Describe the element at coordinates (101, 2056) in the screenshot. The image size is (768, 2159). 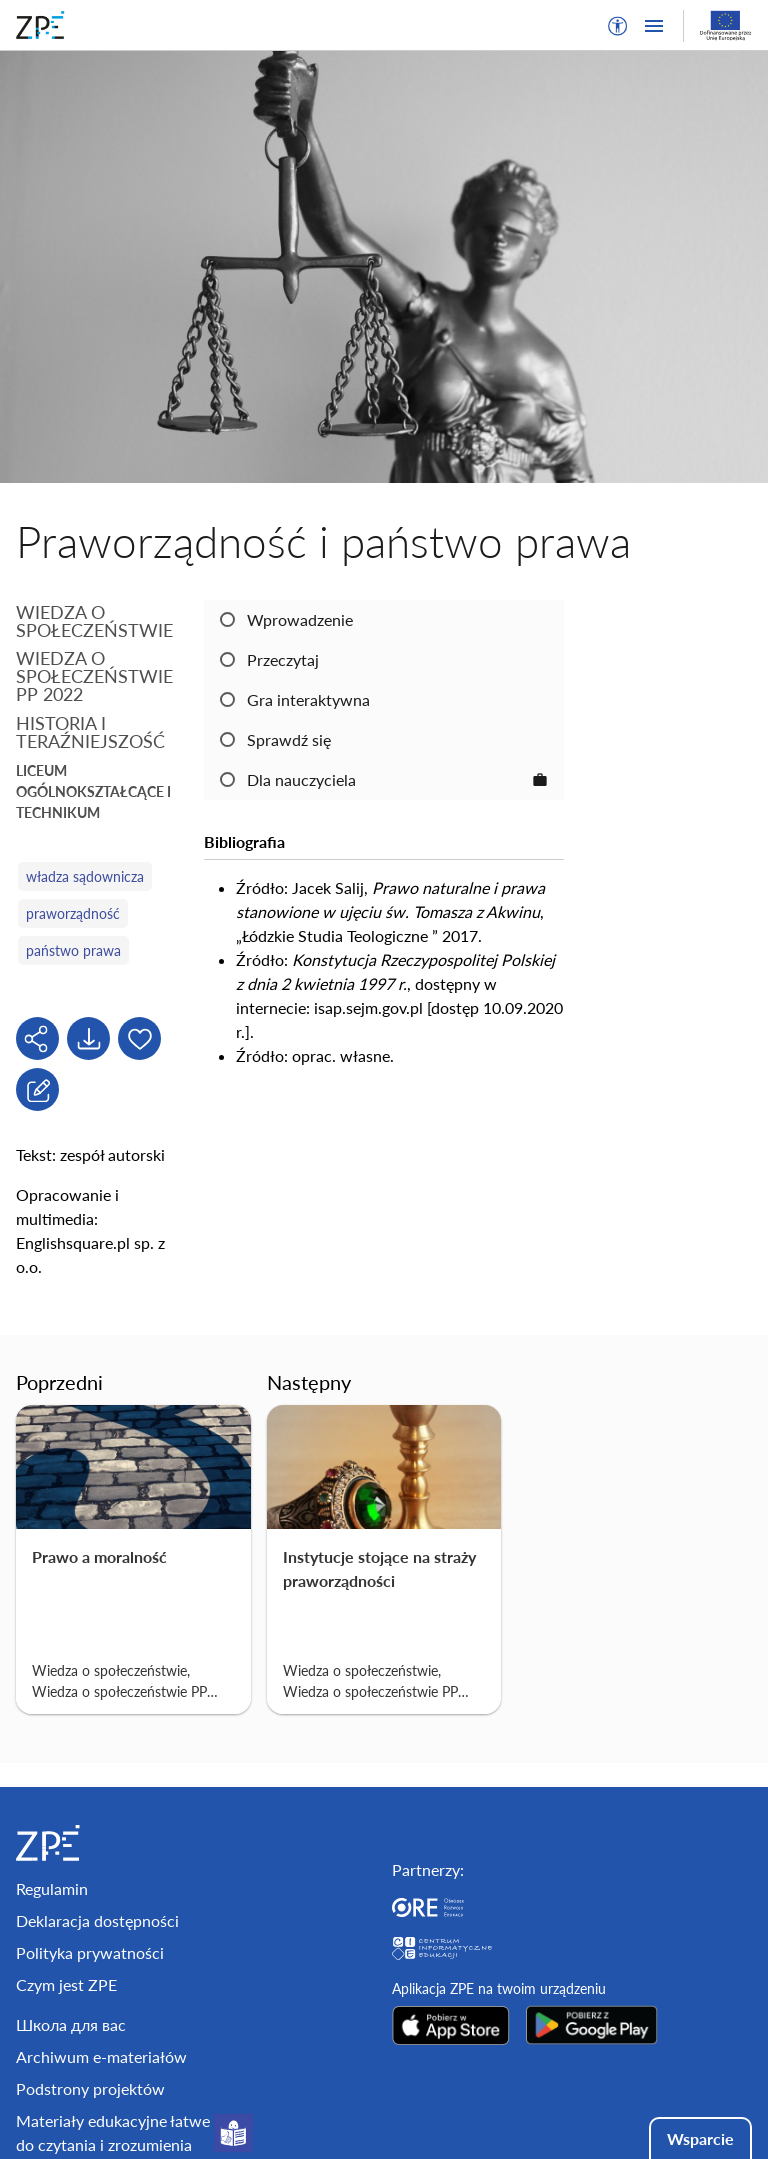
I see `Archiwum e-materiałów` at that location.